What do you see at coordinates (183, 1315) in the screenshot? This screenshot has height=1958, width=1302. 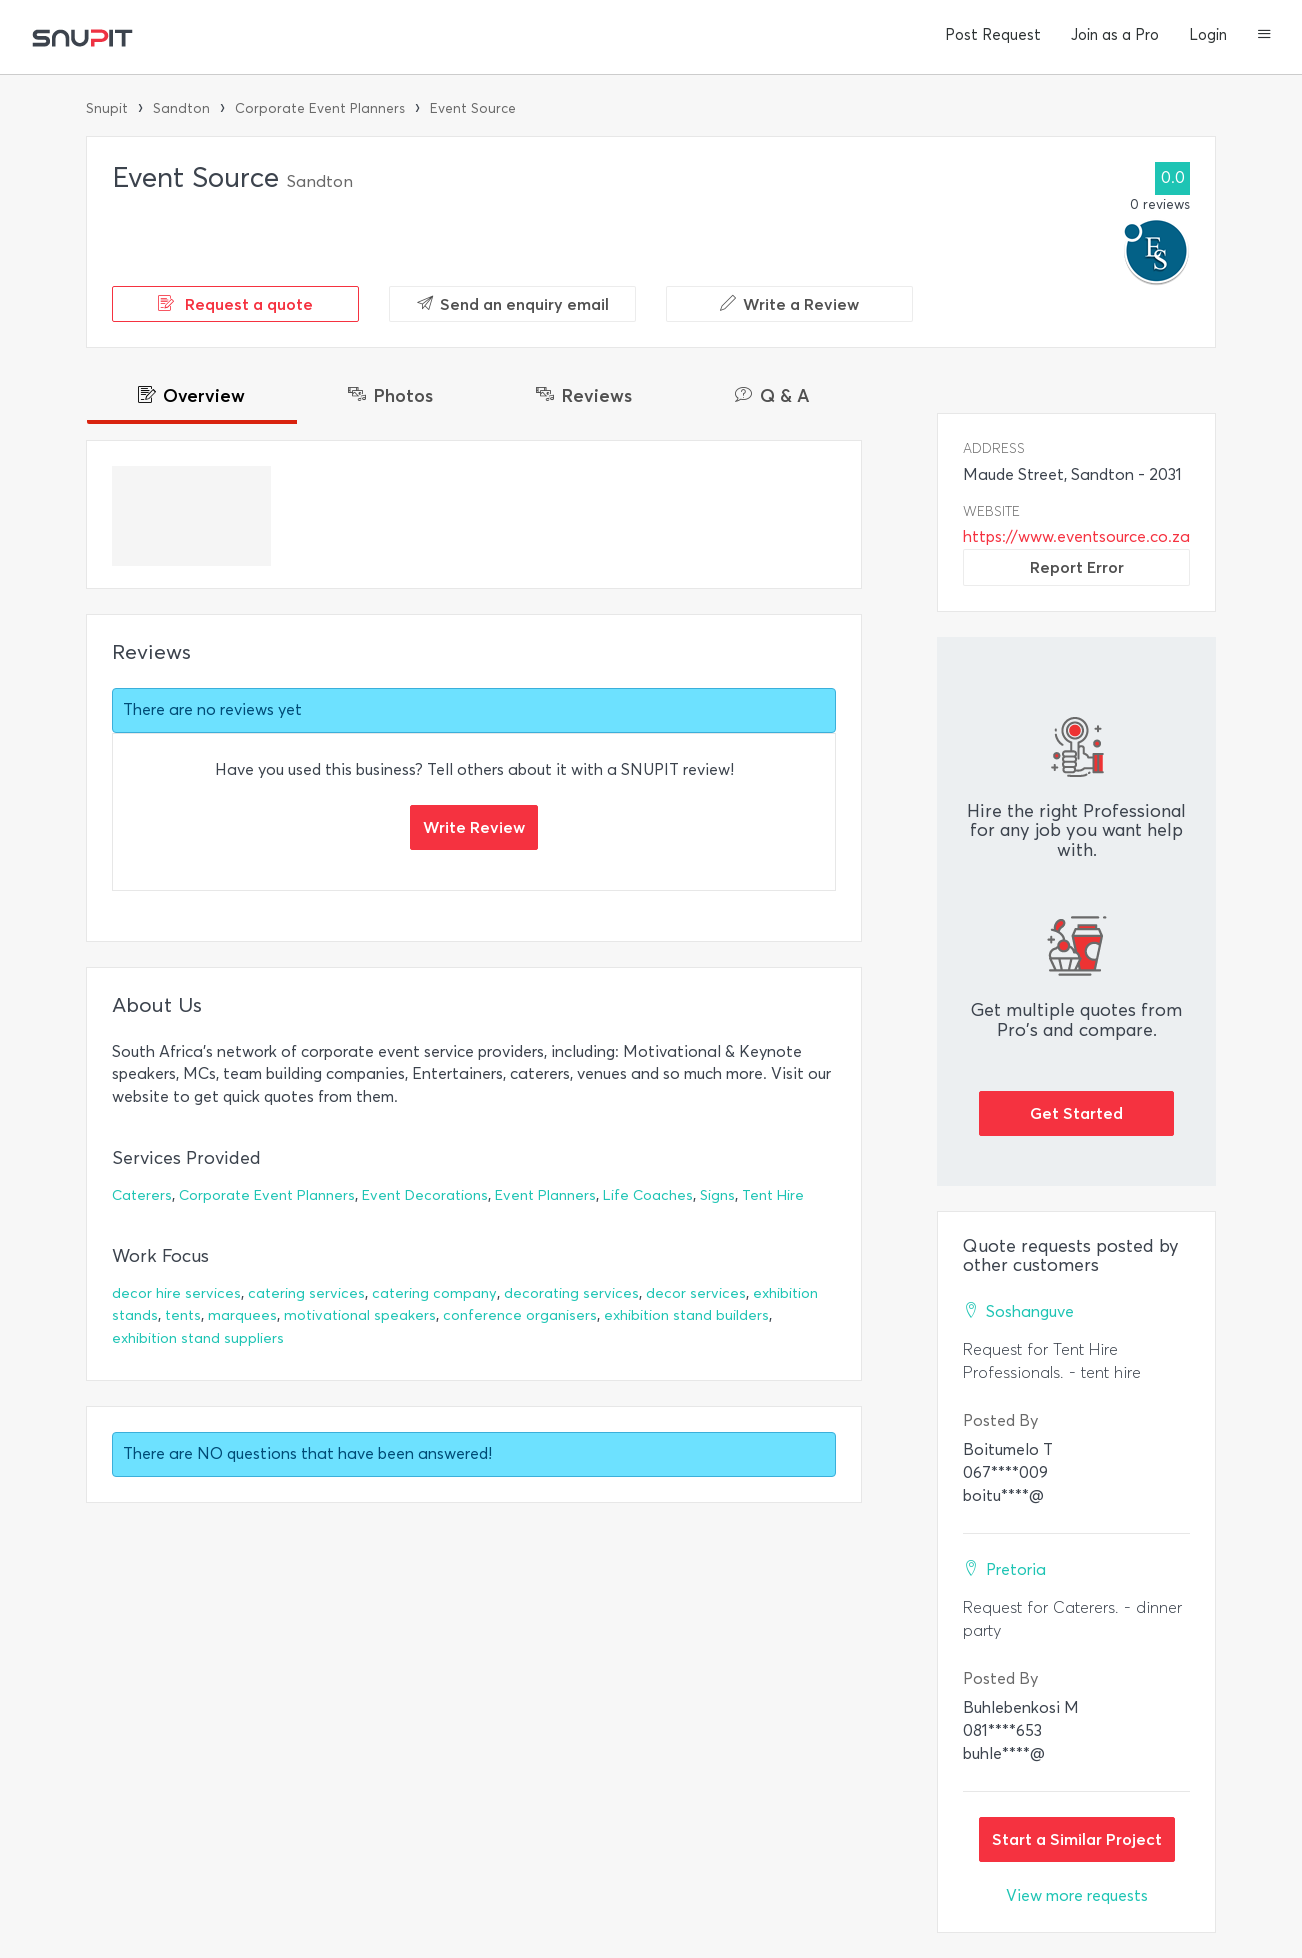 I see `tents` at bounding box center [183, 1315].